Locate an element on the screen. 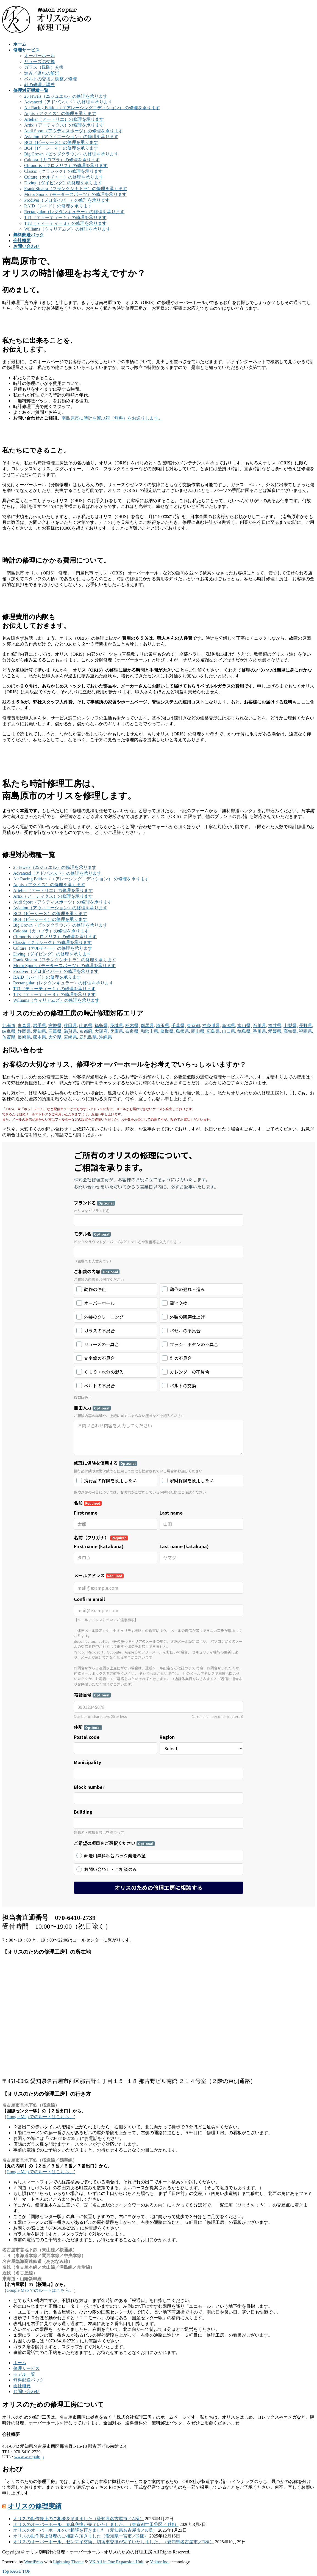  山形県, is located at coordinates (86, 1025).